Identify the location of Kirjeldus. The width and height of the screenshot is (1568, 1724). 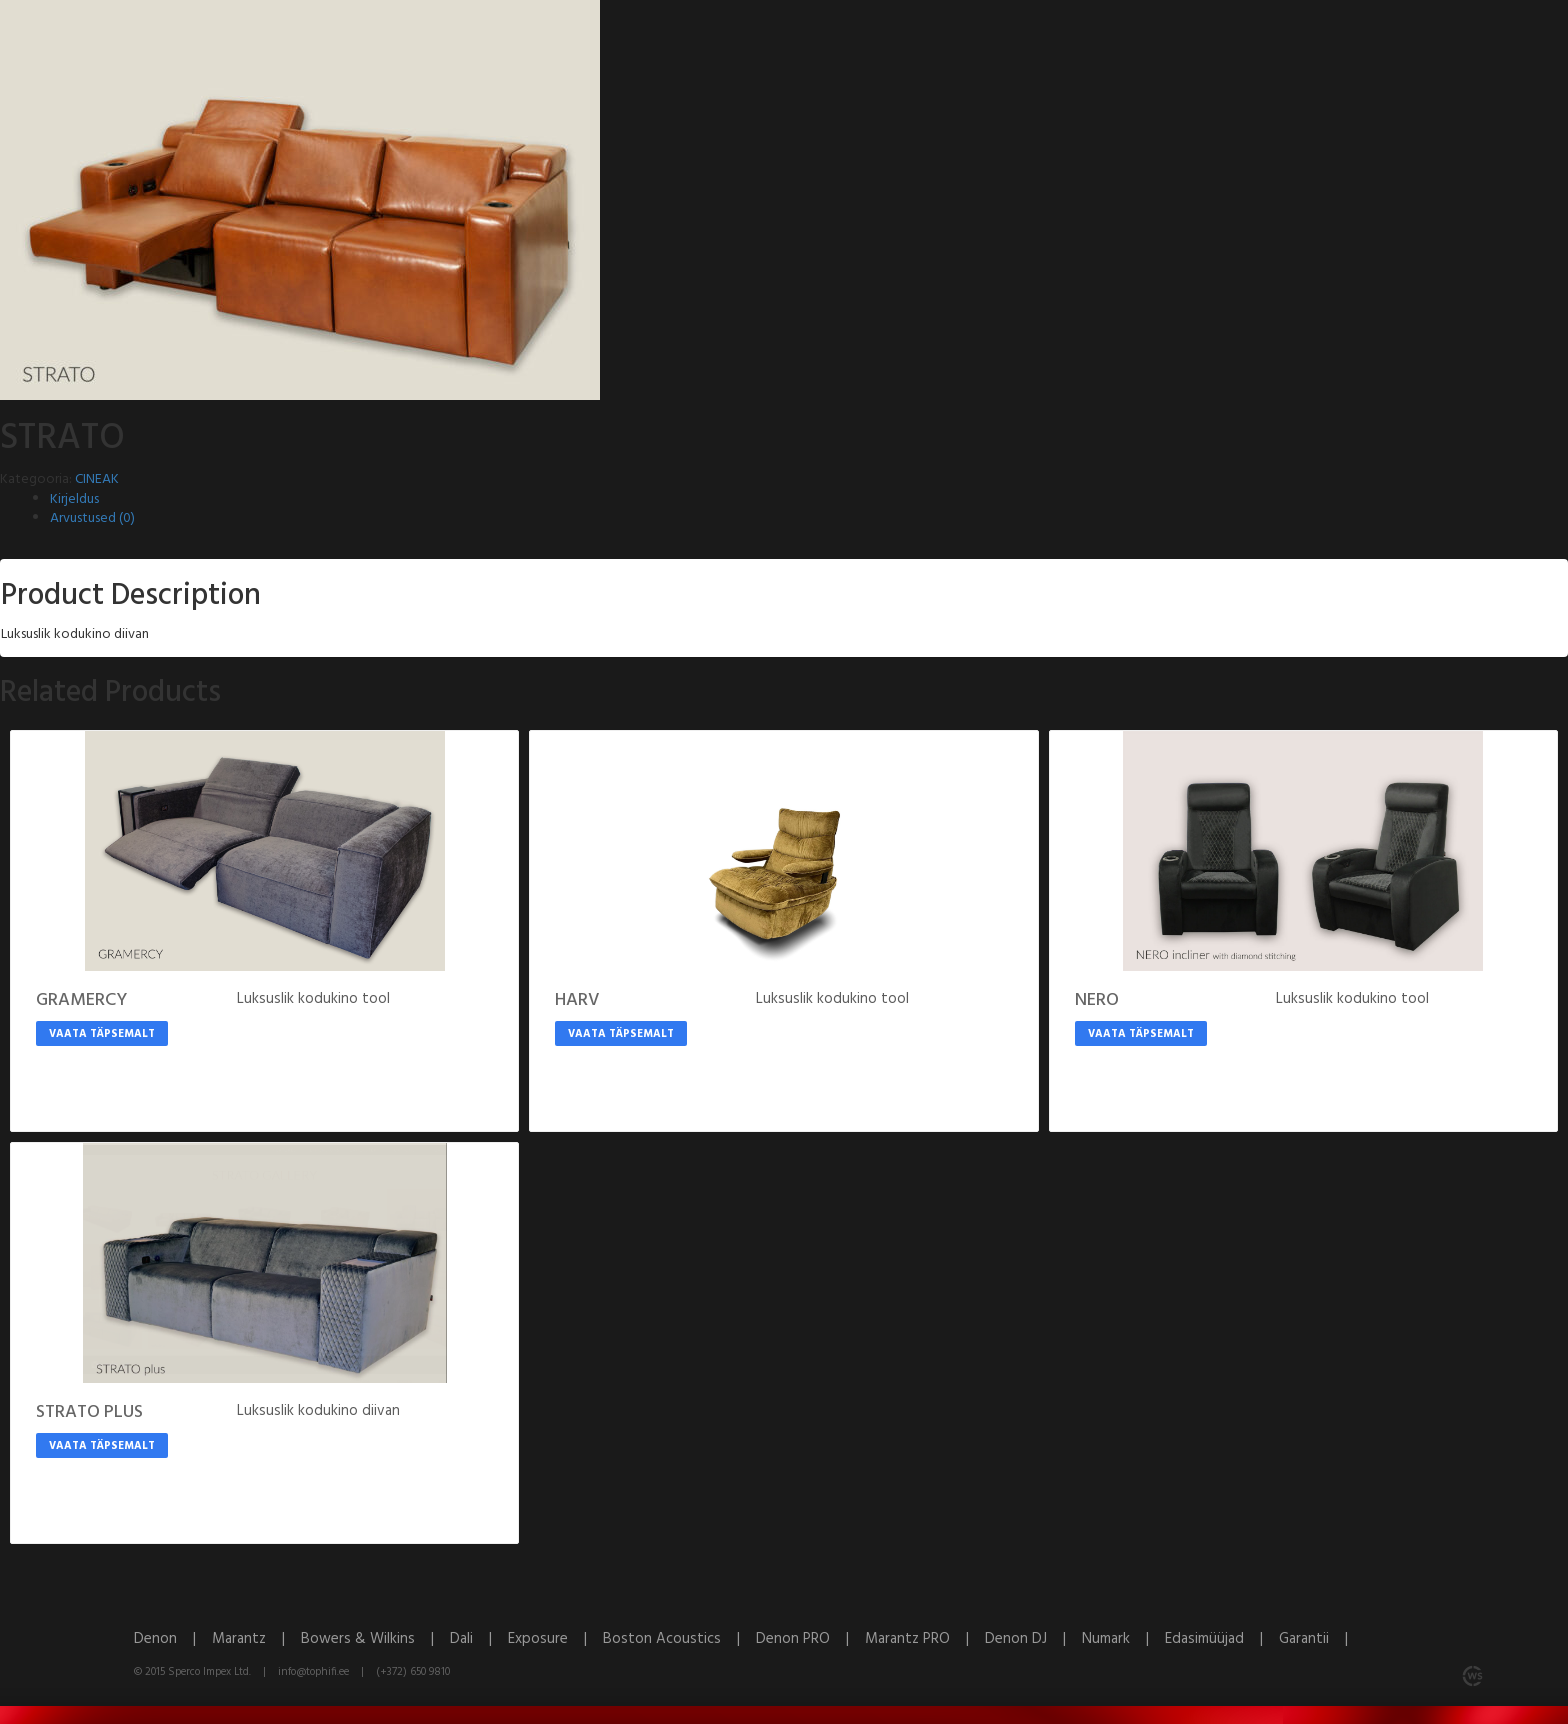
(74, 499).